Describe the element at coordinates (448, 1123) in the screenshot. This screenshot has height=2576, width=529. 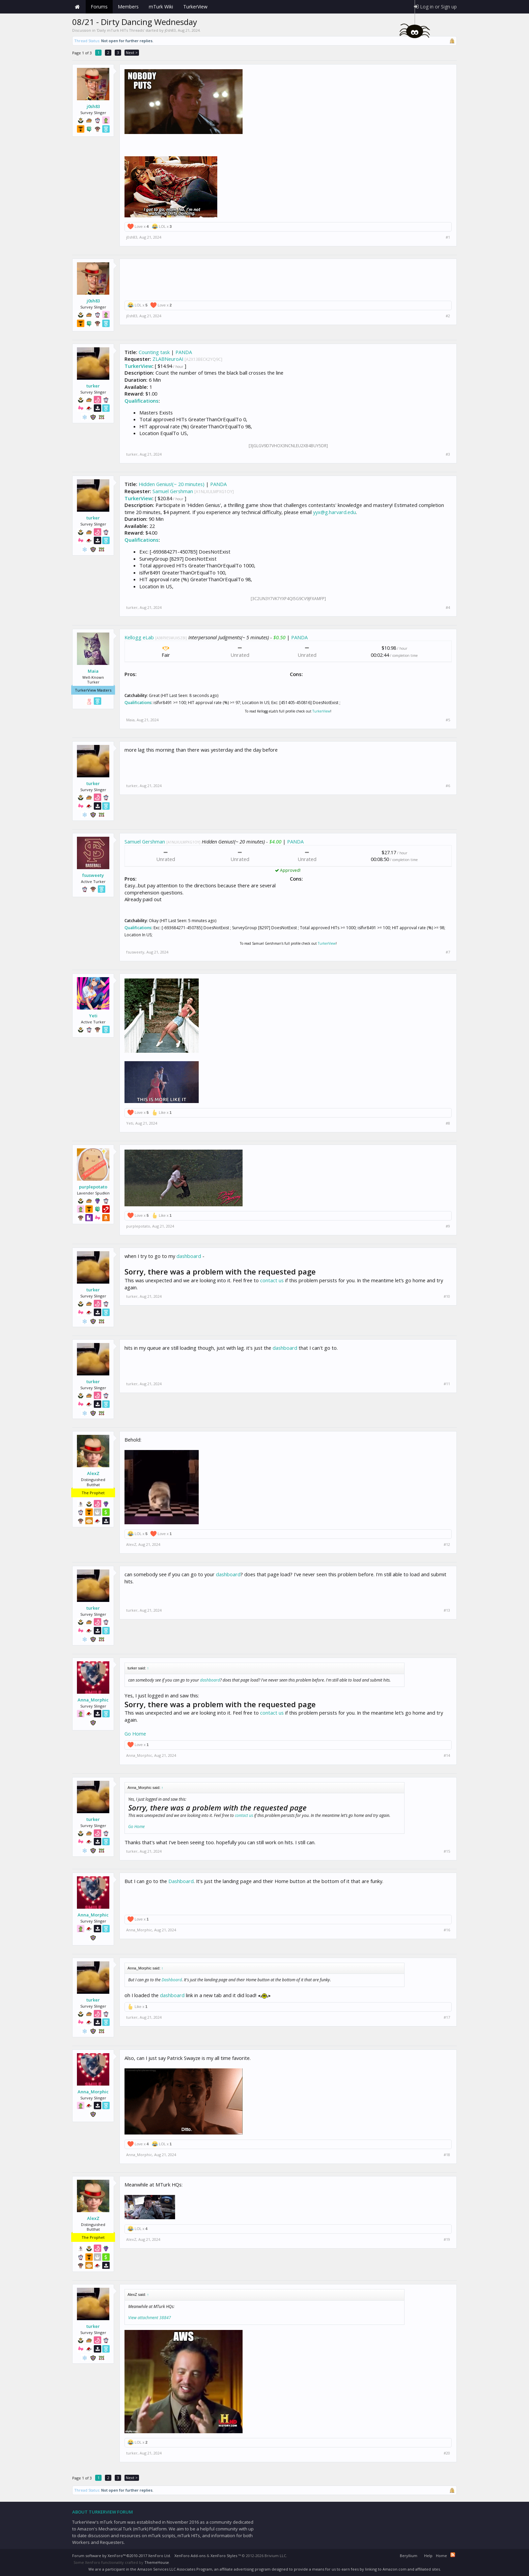
I see `#8` at that location.